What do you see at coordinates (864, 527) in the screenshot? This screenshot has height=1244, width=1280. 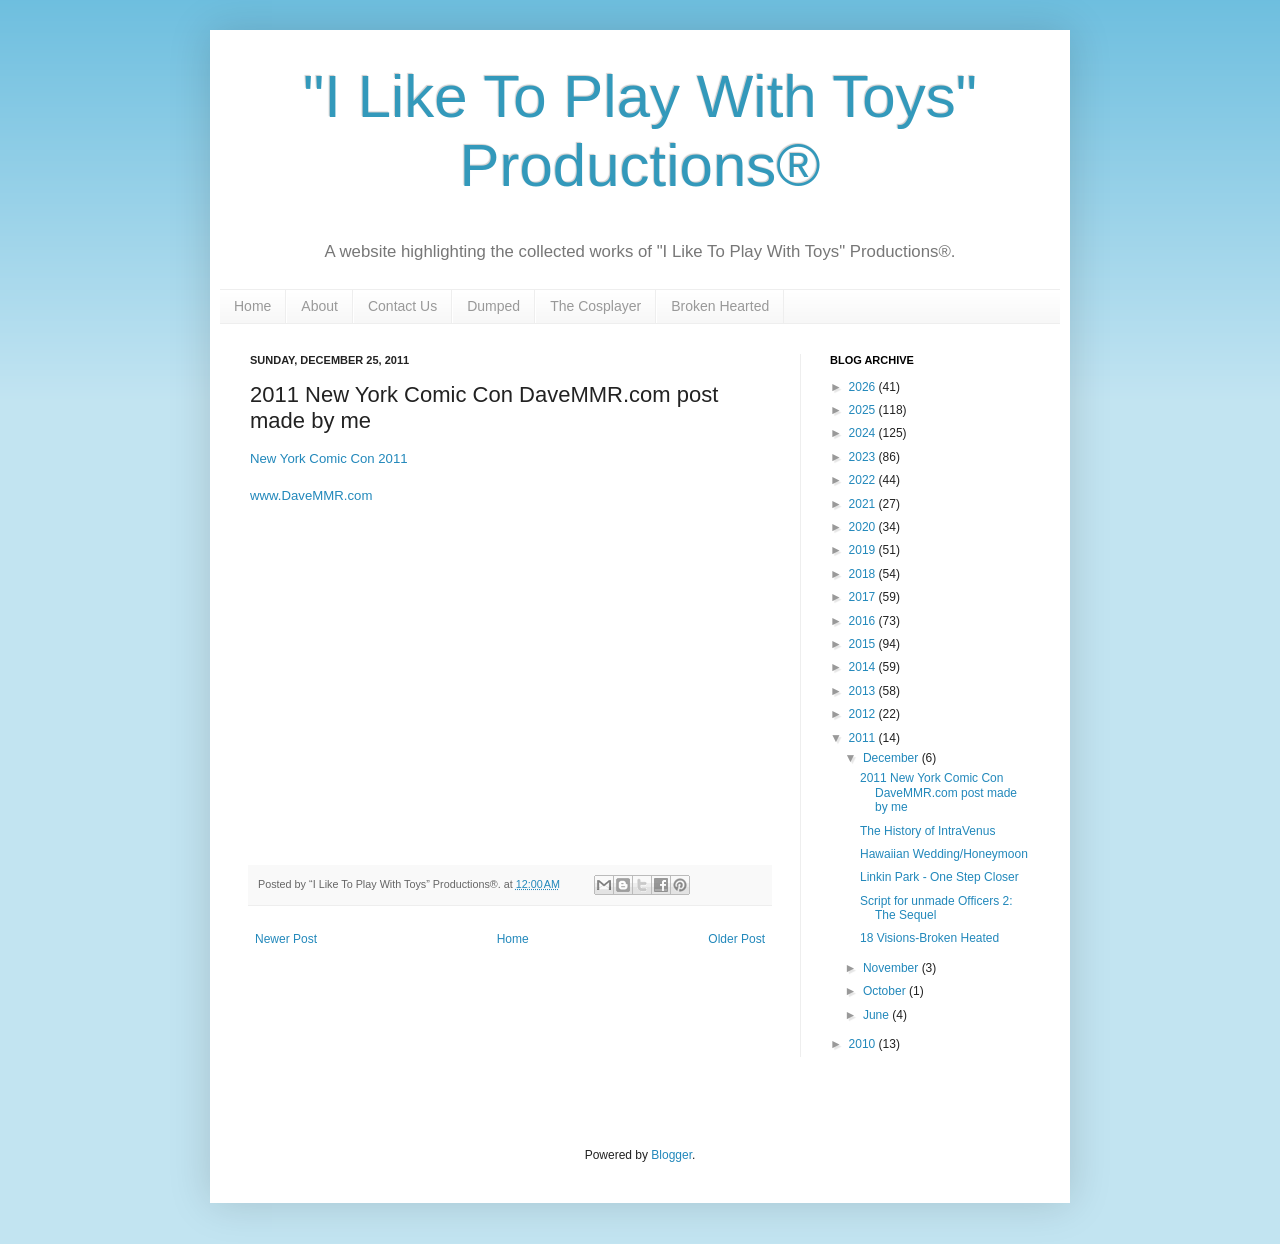 I see `2020` at bounding box center [864, 527].